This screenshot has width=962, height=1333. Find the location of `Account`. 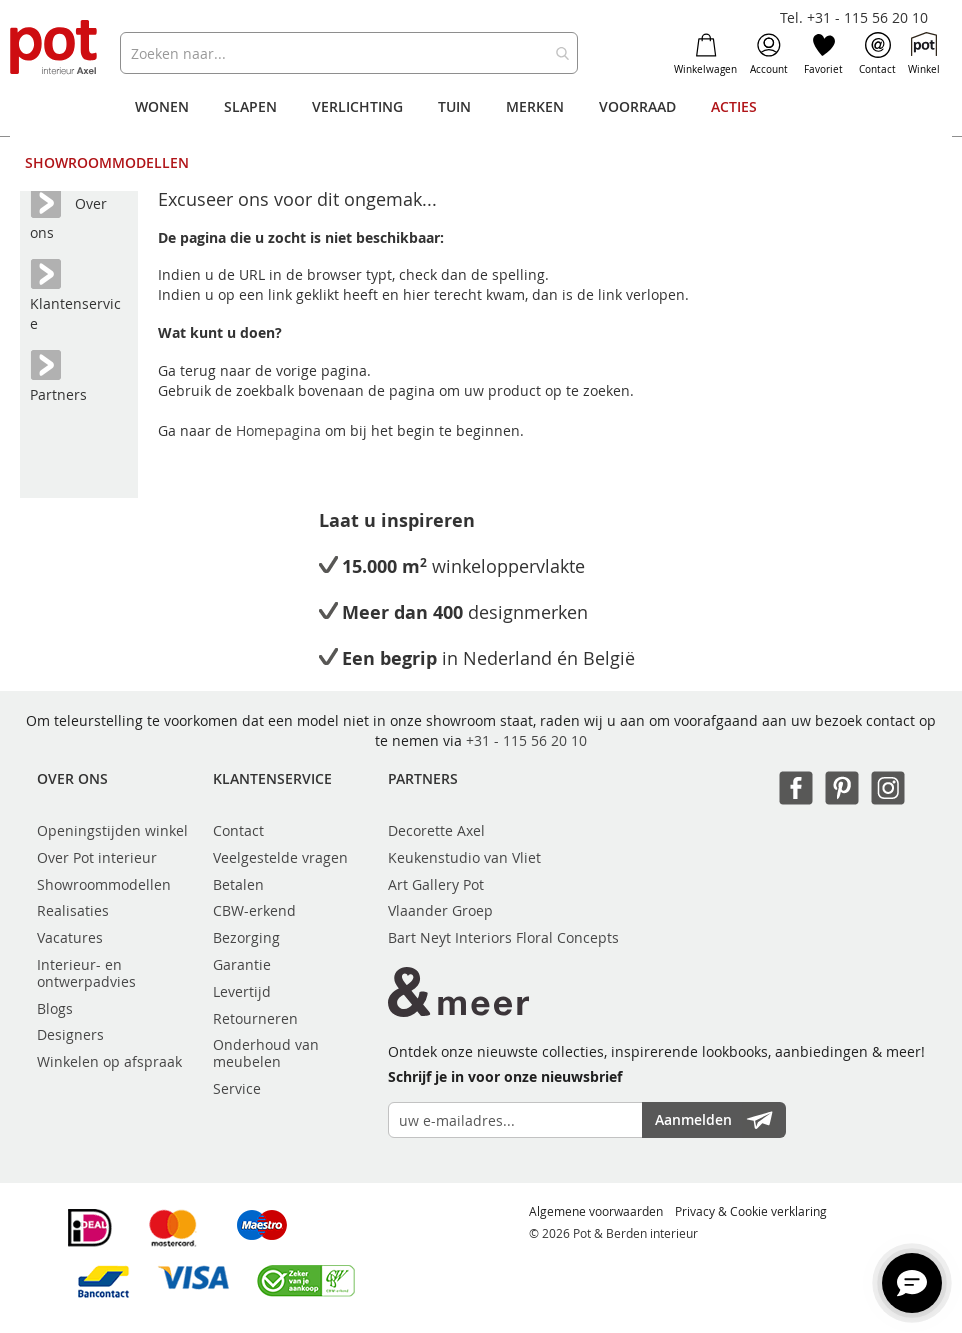

Account is located at coordinates (769, 54).